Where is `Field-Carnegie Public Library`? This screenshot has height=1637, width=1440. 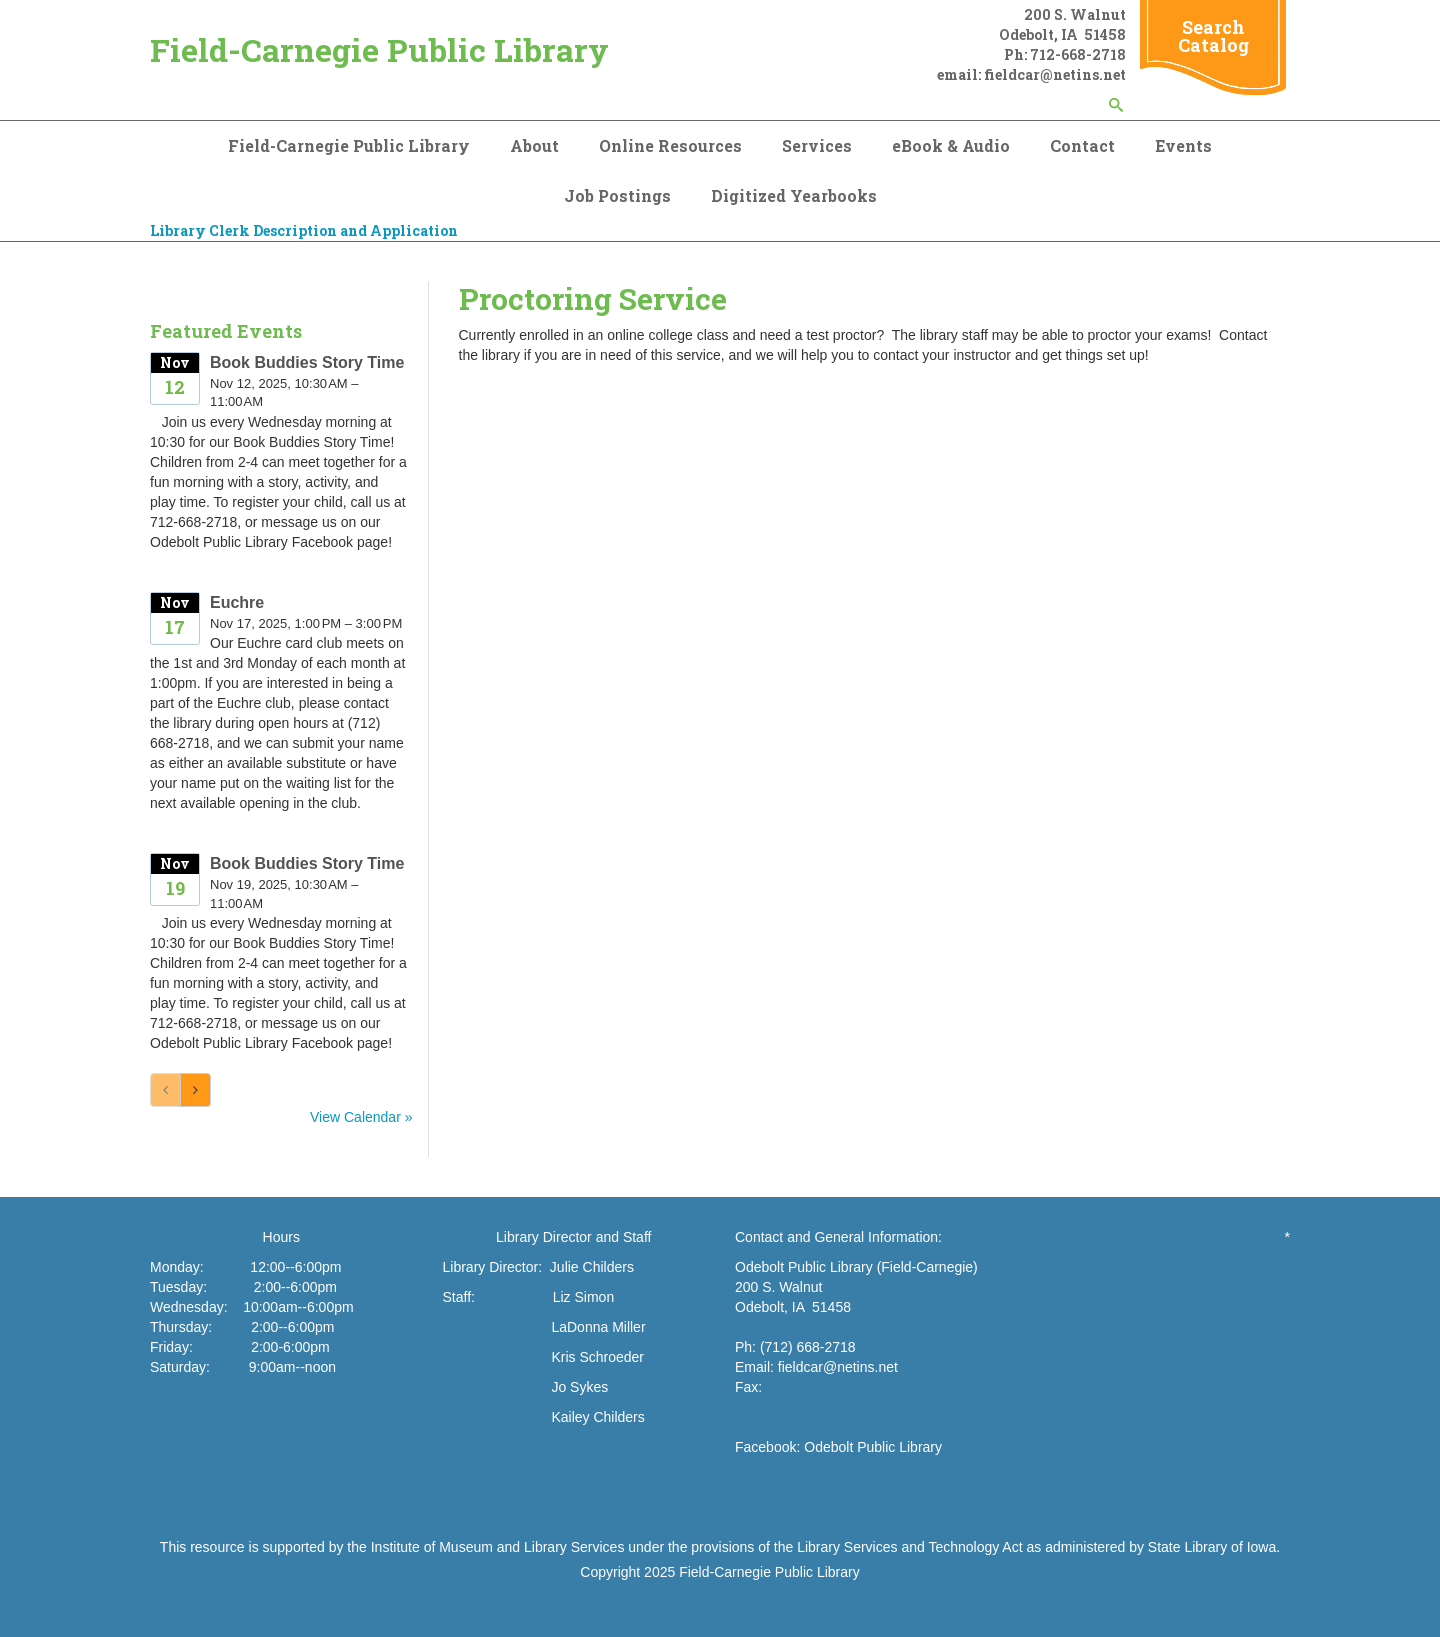
Field-Carnegie Public Library is located at coordinates (379, 49).